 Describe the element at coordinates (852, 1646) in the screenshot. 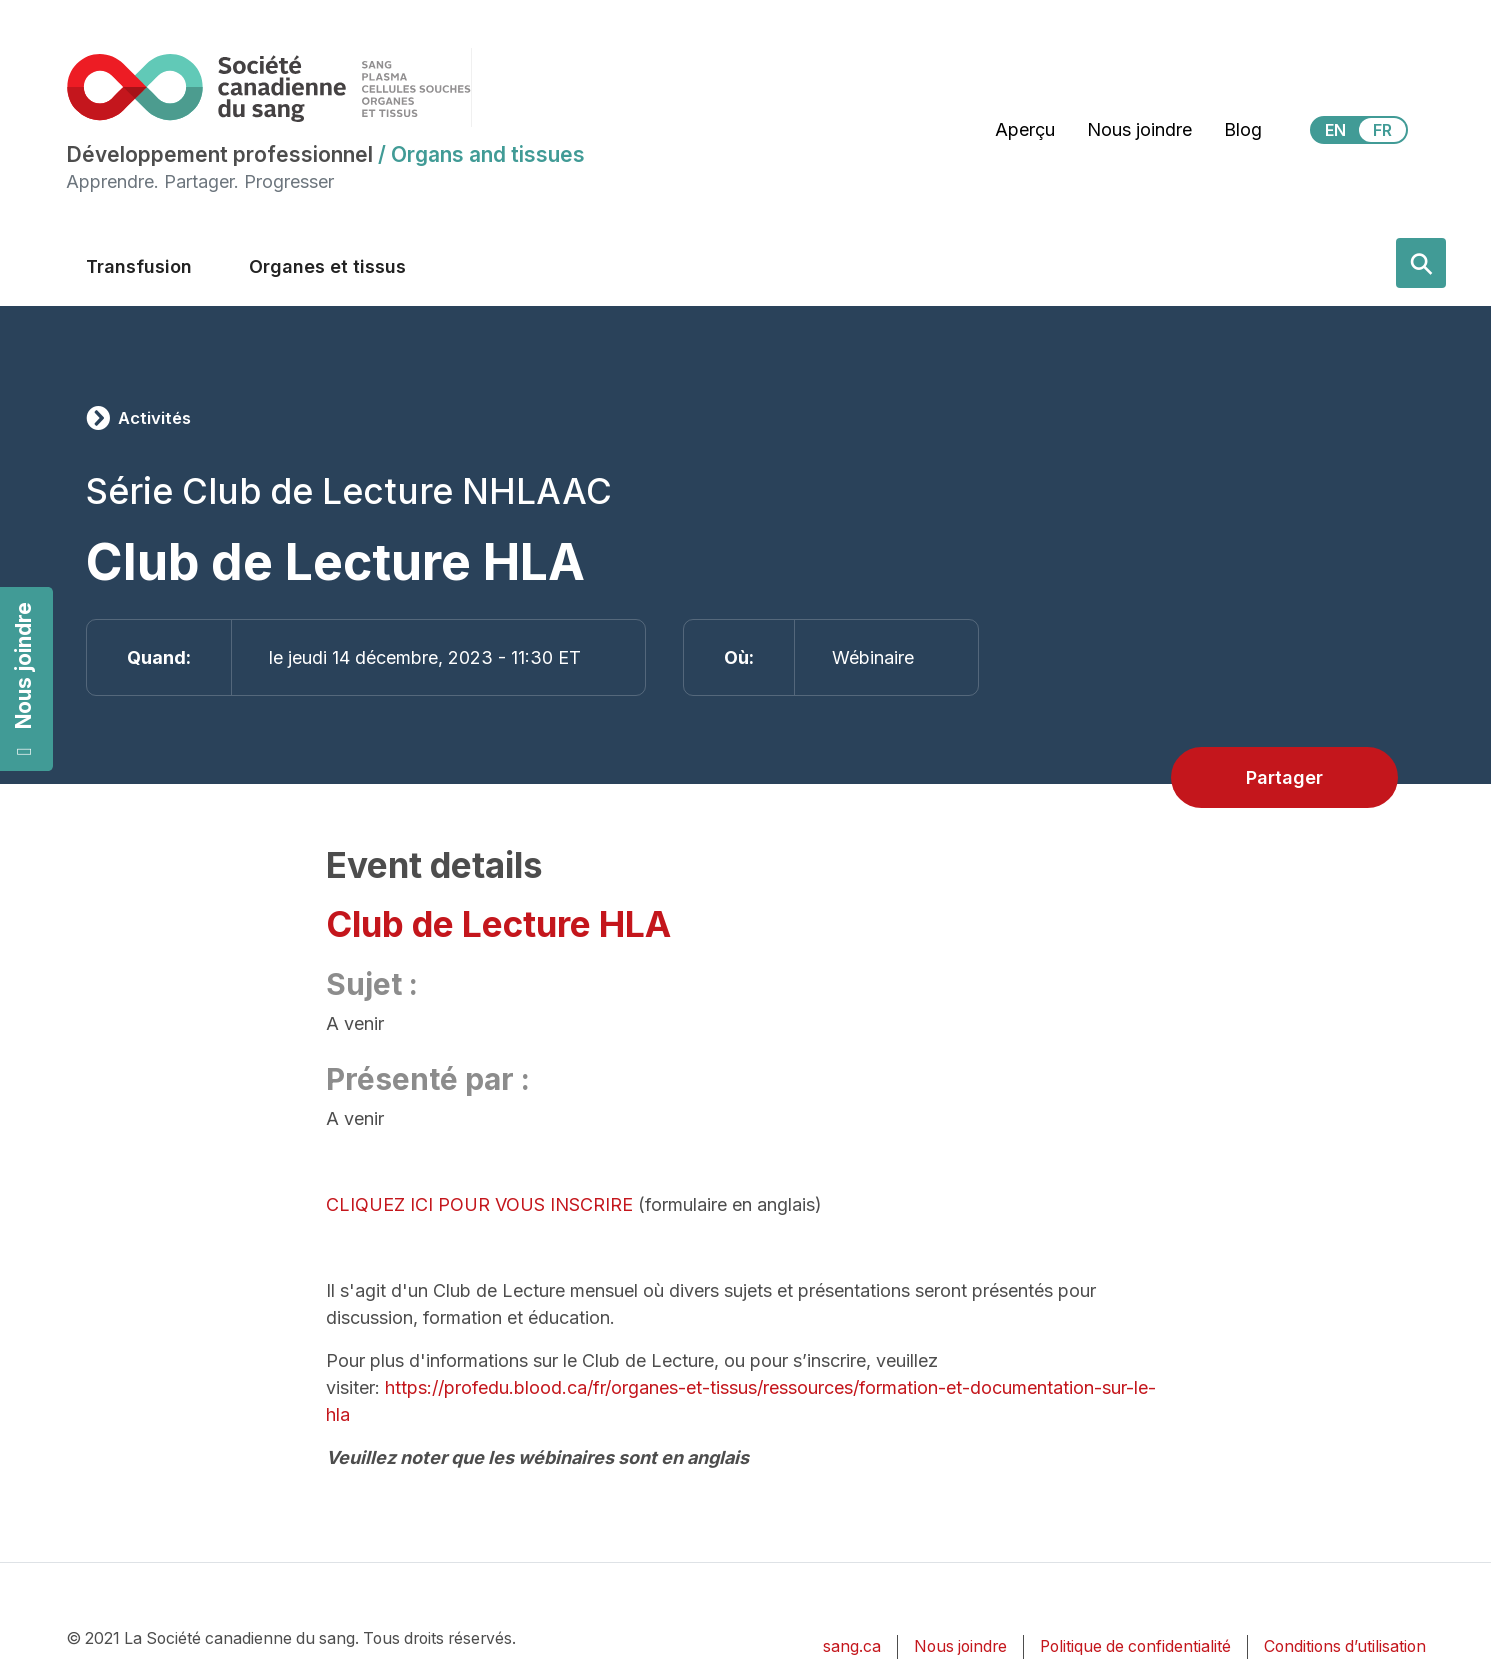

I see `sang.ca` at that location.